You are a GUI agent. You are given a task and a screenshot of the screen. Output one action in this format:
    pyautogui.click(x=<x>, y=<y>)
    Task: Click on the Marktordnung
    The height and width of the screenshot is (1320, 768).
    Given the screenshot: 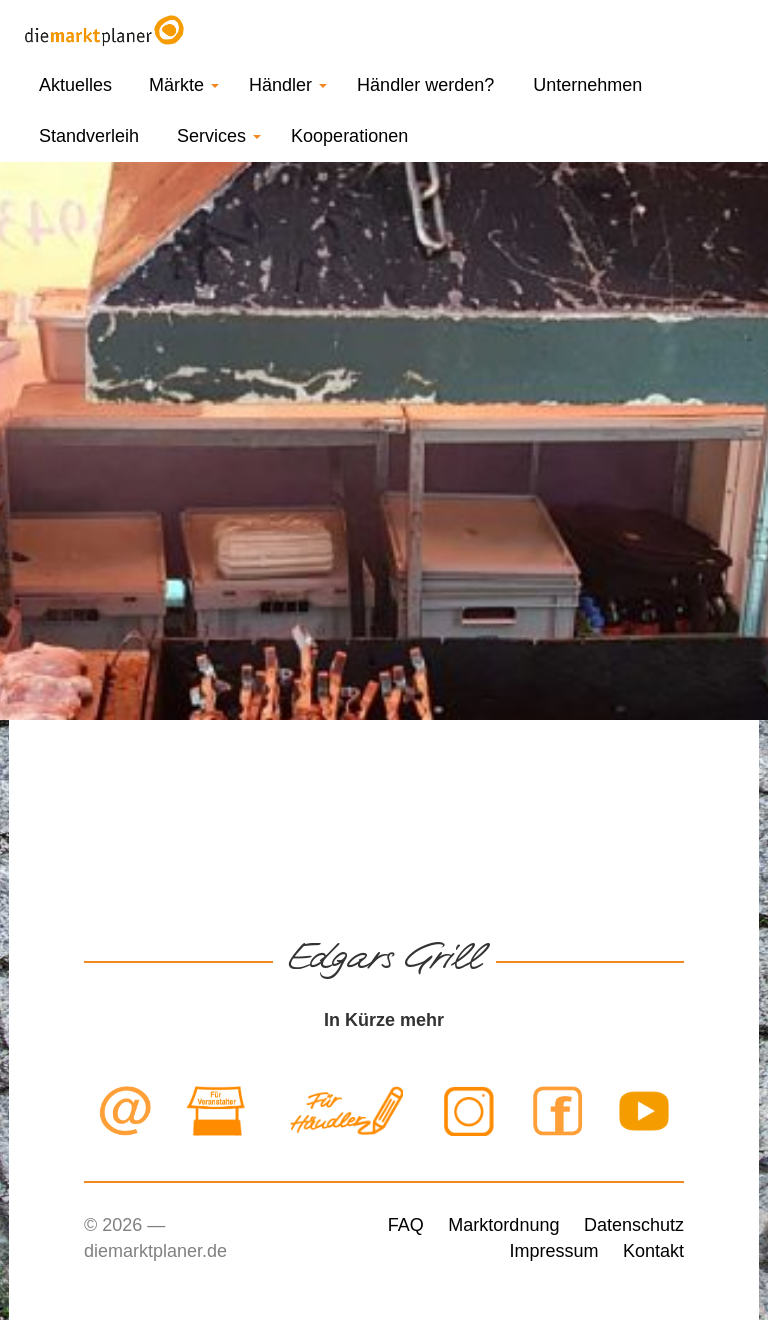 What is the action you would take?
    pyautogui.click(x=503, y=1225)
    